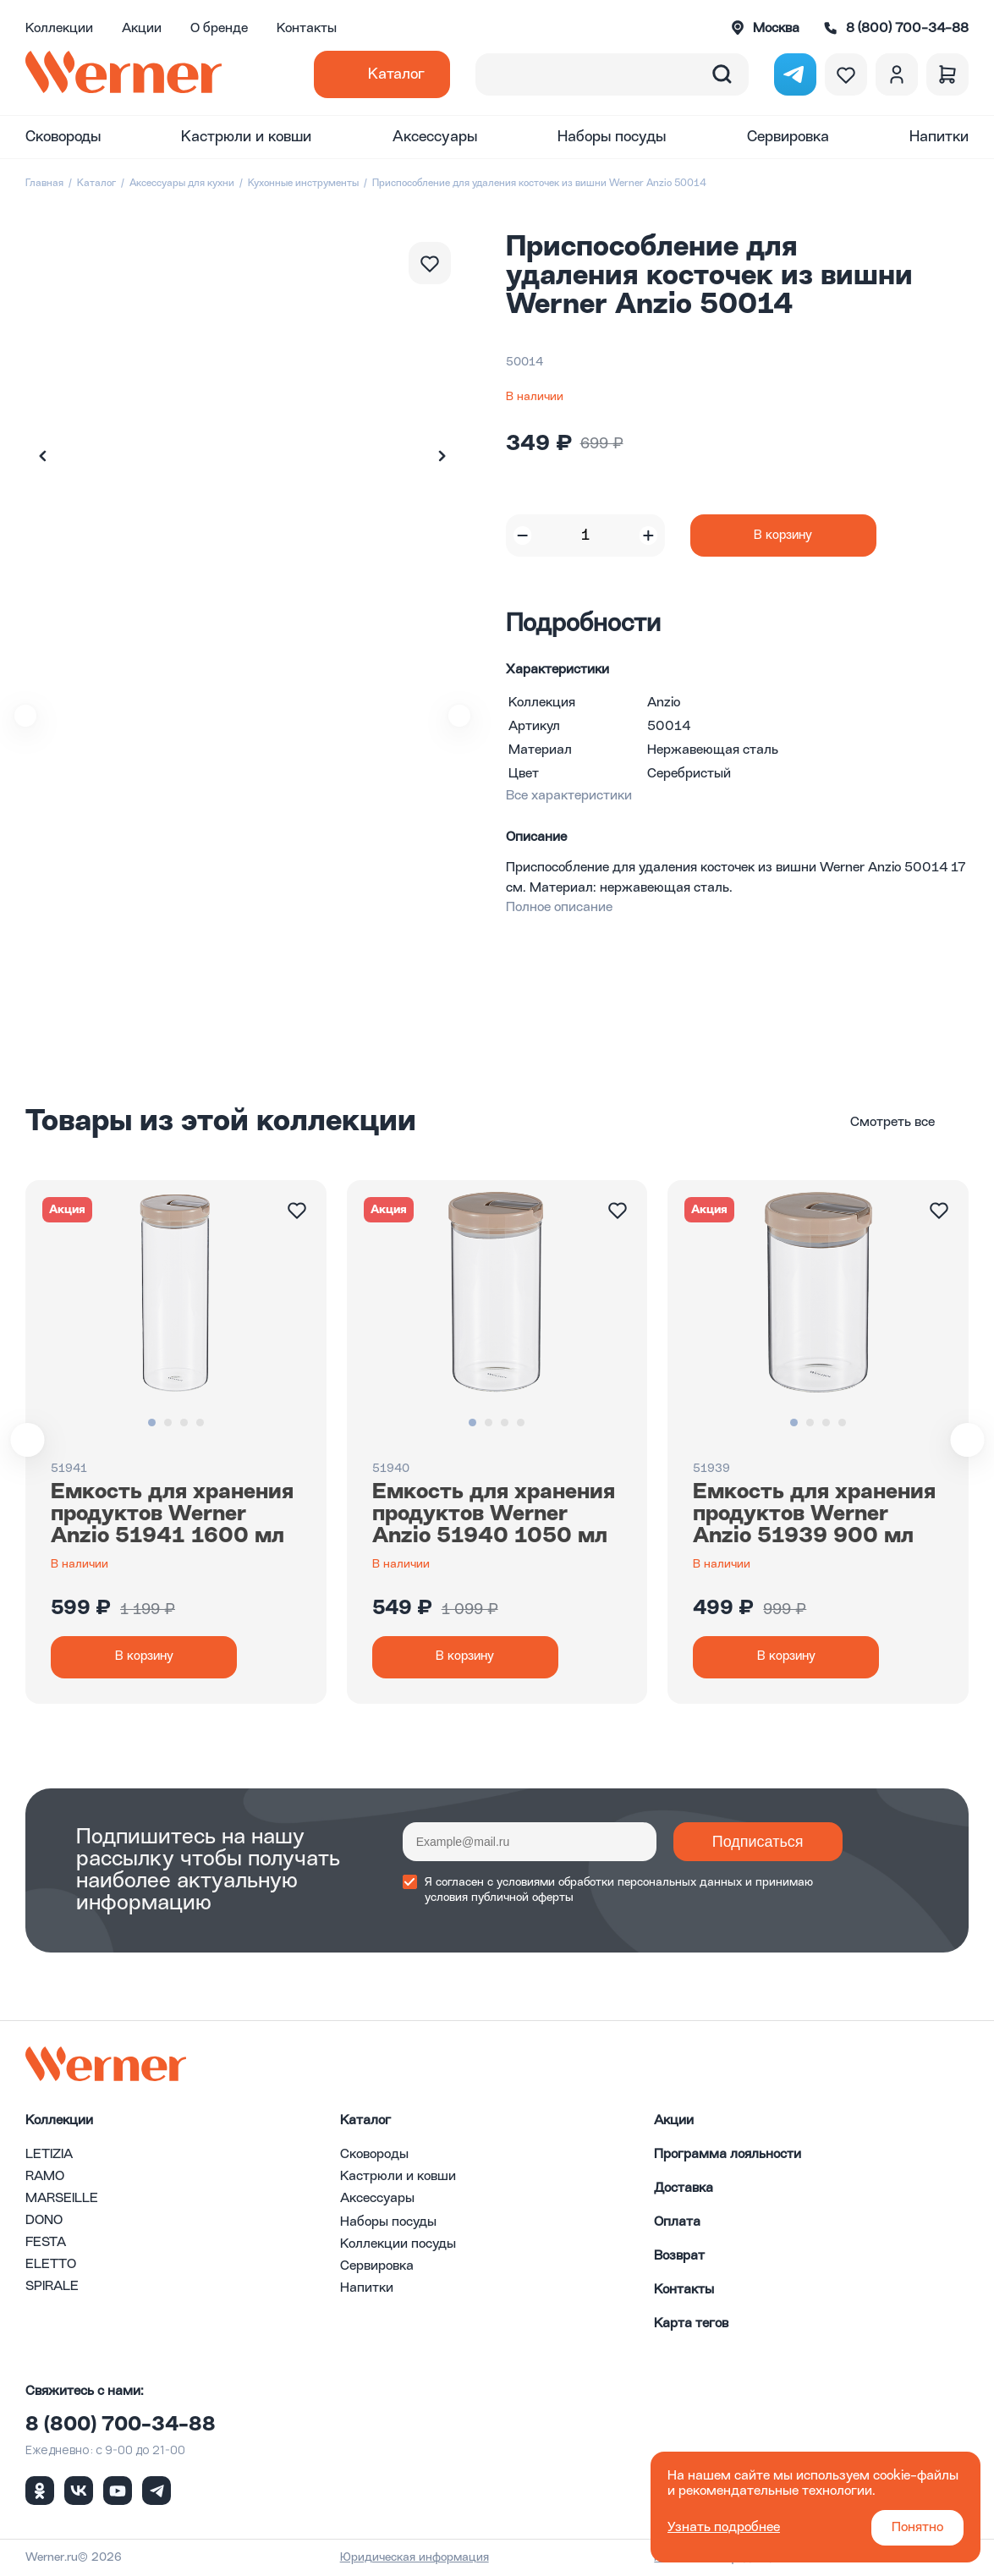  Describe the element at coordinates (63, 137) in the screenshot. I see `Сковороды` at that location.